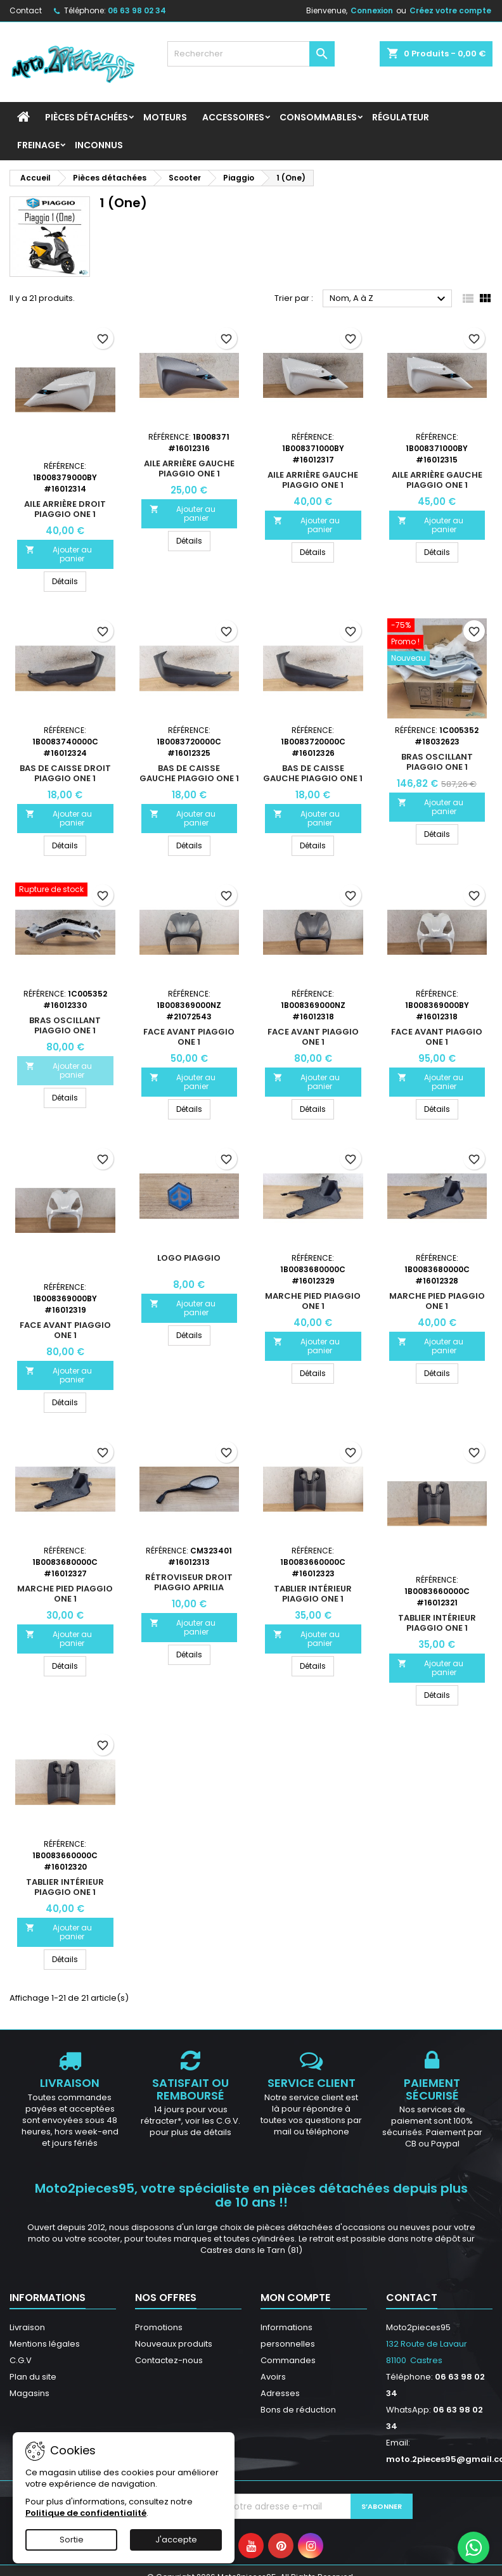 The height and width of the screenshot is (2576, 502). I want to click on Nouveaux produits, so click(173, 2344).